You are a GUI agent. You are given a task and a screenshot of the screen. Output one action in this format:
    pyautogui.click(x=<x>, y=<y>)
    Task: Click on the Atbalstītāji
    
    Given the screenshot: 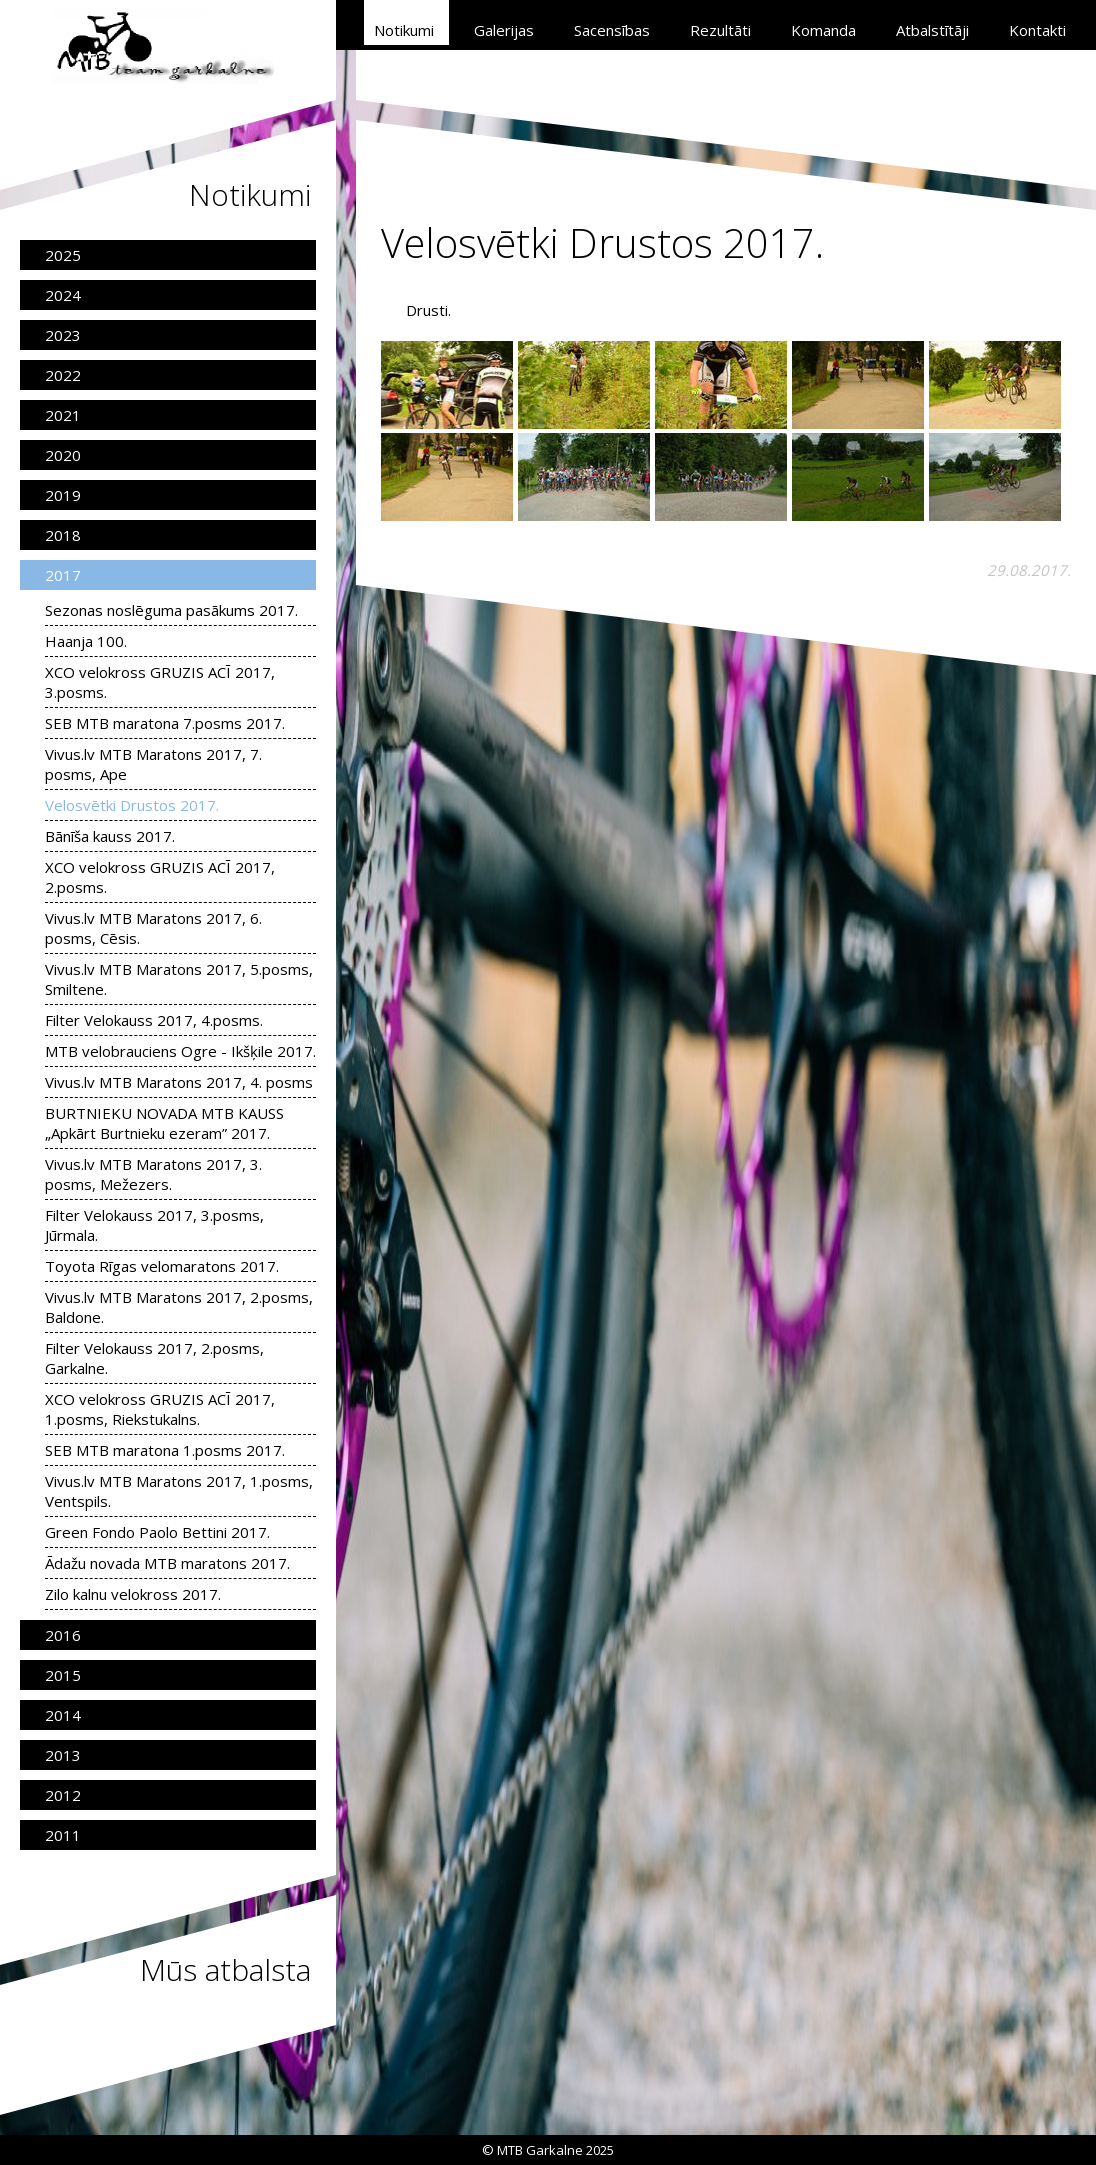 What is the action you would take?
    pyautogui.click(x=932, y=30)
    